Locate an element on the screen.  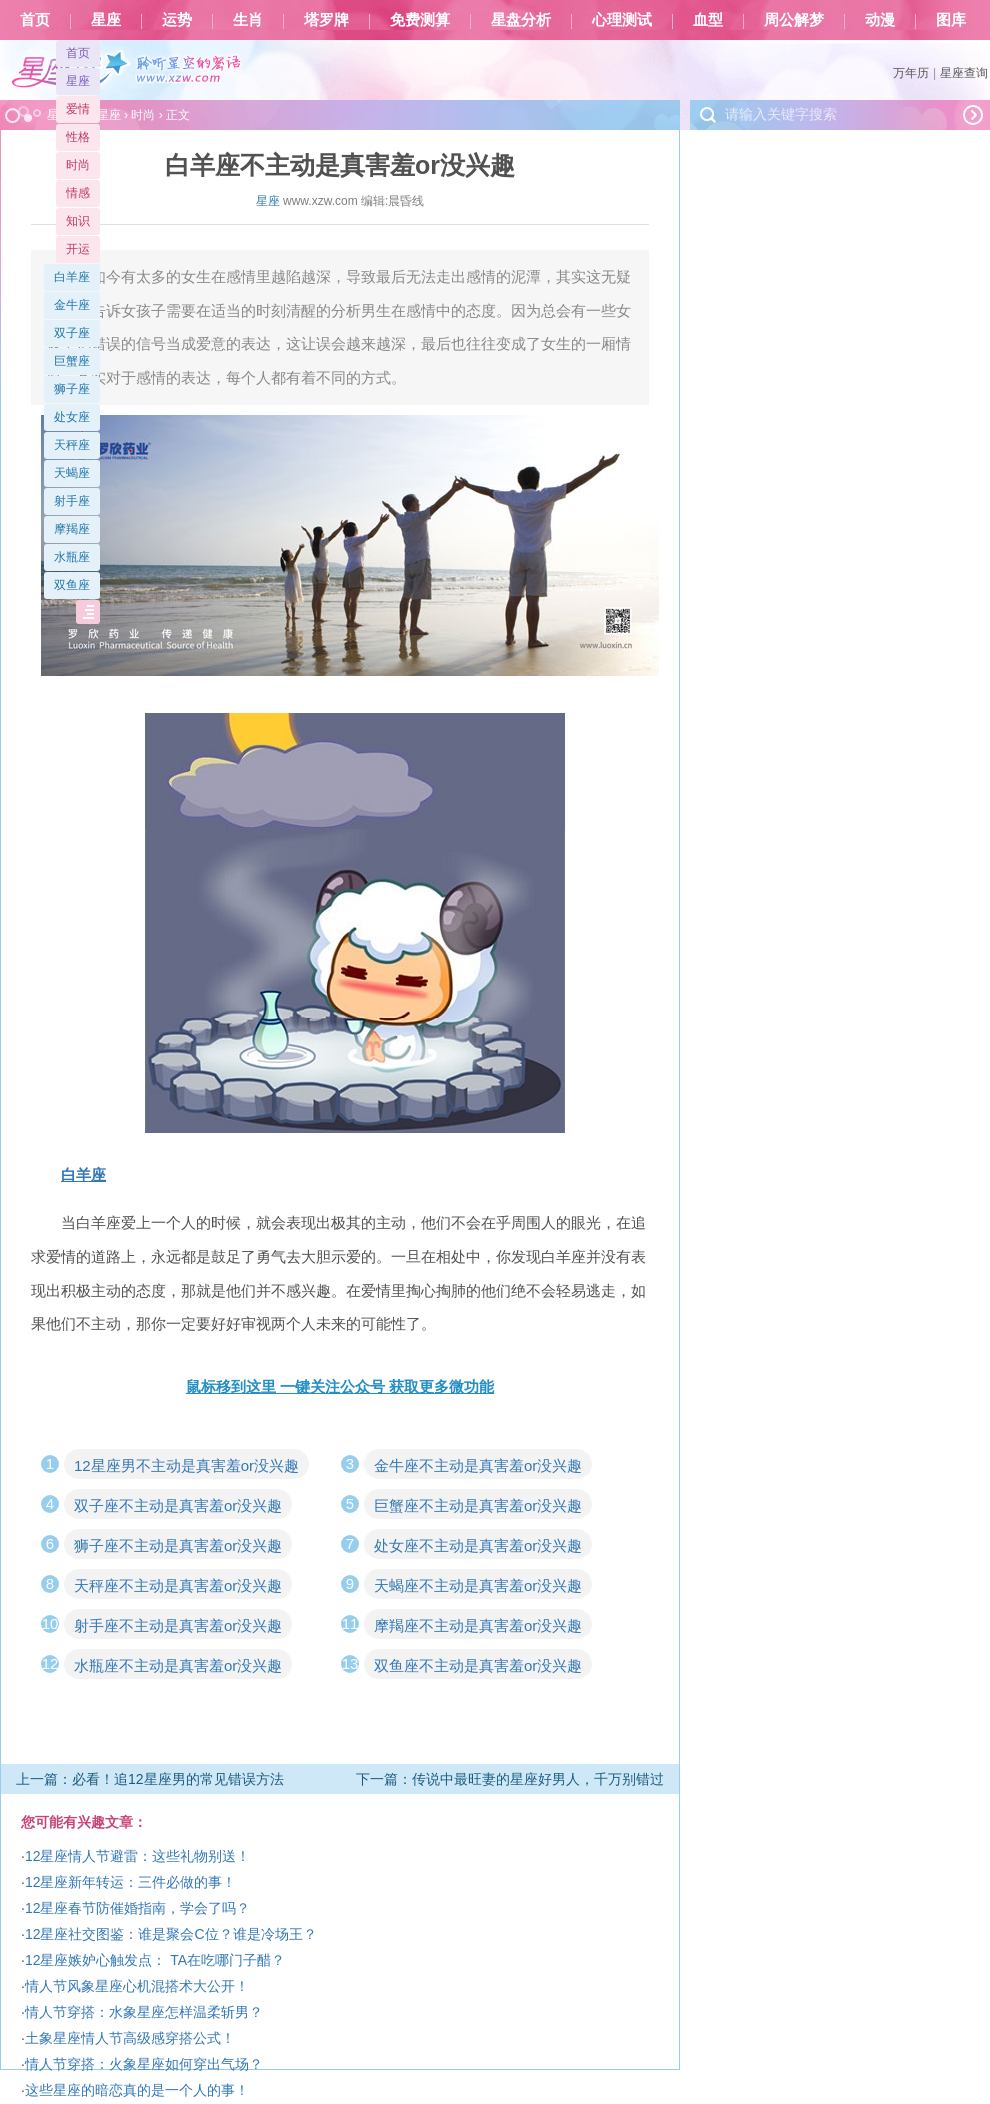
摩羯座不主动是真害羞or没兴趣 is located at coordinates (478, 1625).